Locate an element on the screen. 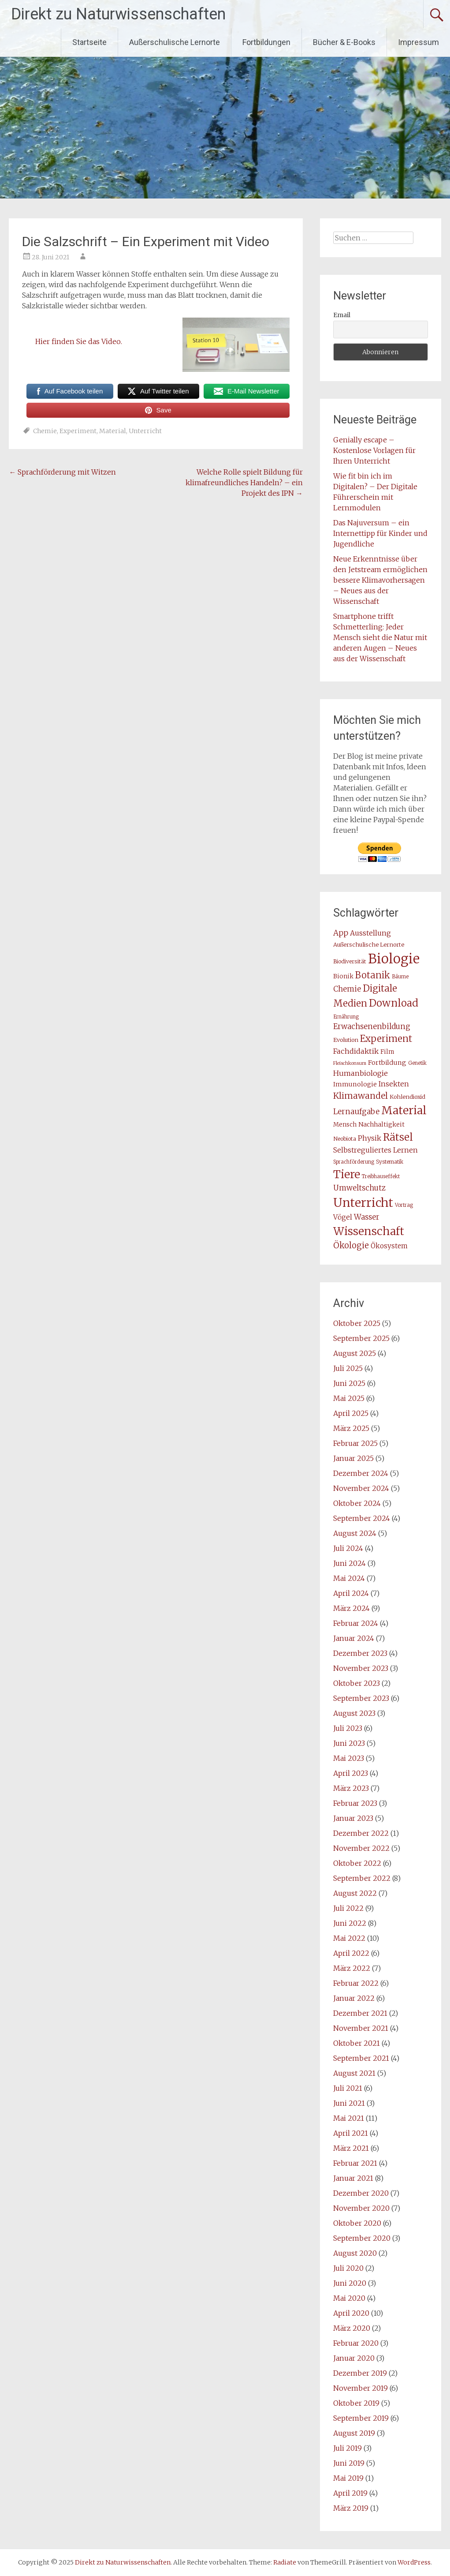 The height and width of the screenshot is (2576, 450). Februar 2023 is located at coordinates (355, 1803).